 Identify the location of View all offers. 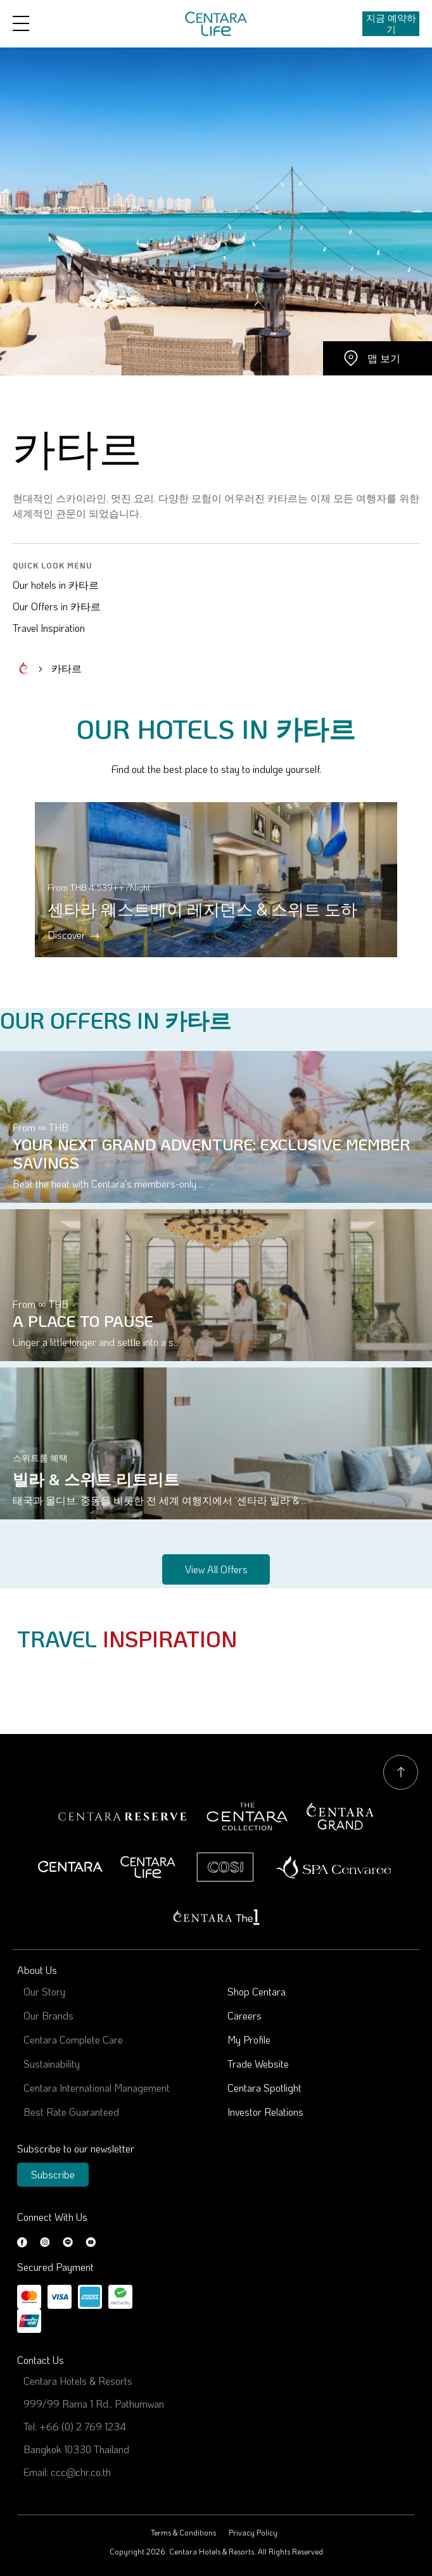
(216, 1569).